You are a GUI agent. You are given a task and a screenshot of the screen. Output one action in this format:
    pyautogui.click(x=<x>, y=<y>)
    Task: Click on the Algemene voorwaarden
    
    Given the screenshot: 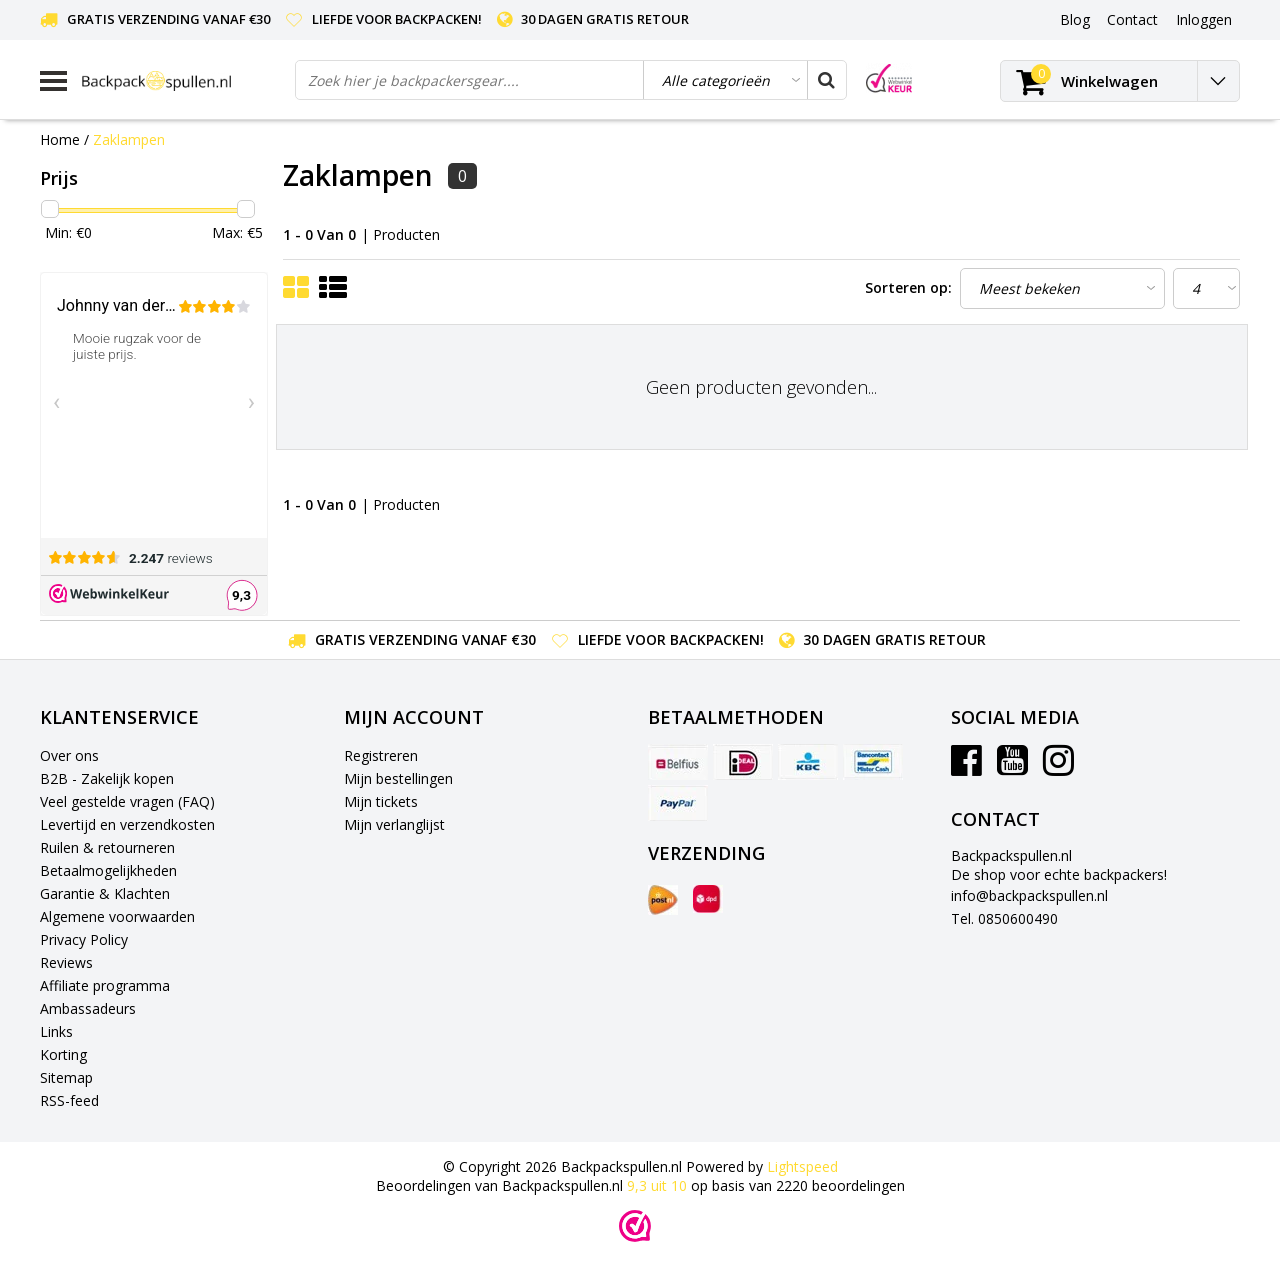 What is the action you would take?
    pyautogui.click(x=117, y=916)
    